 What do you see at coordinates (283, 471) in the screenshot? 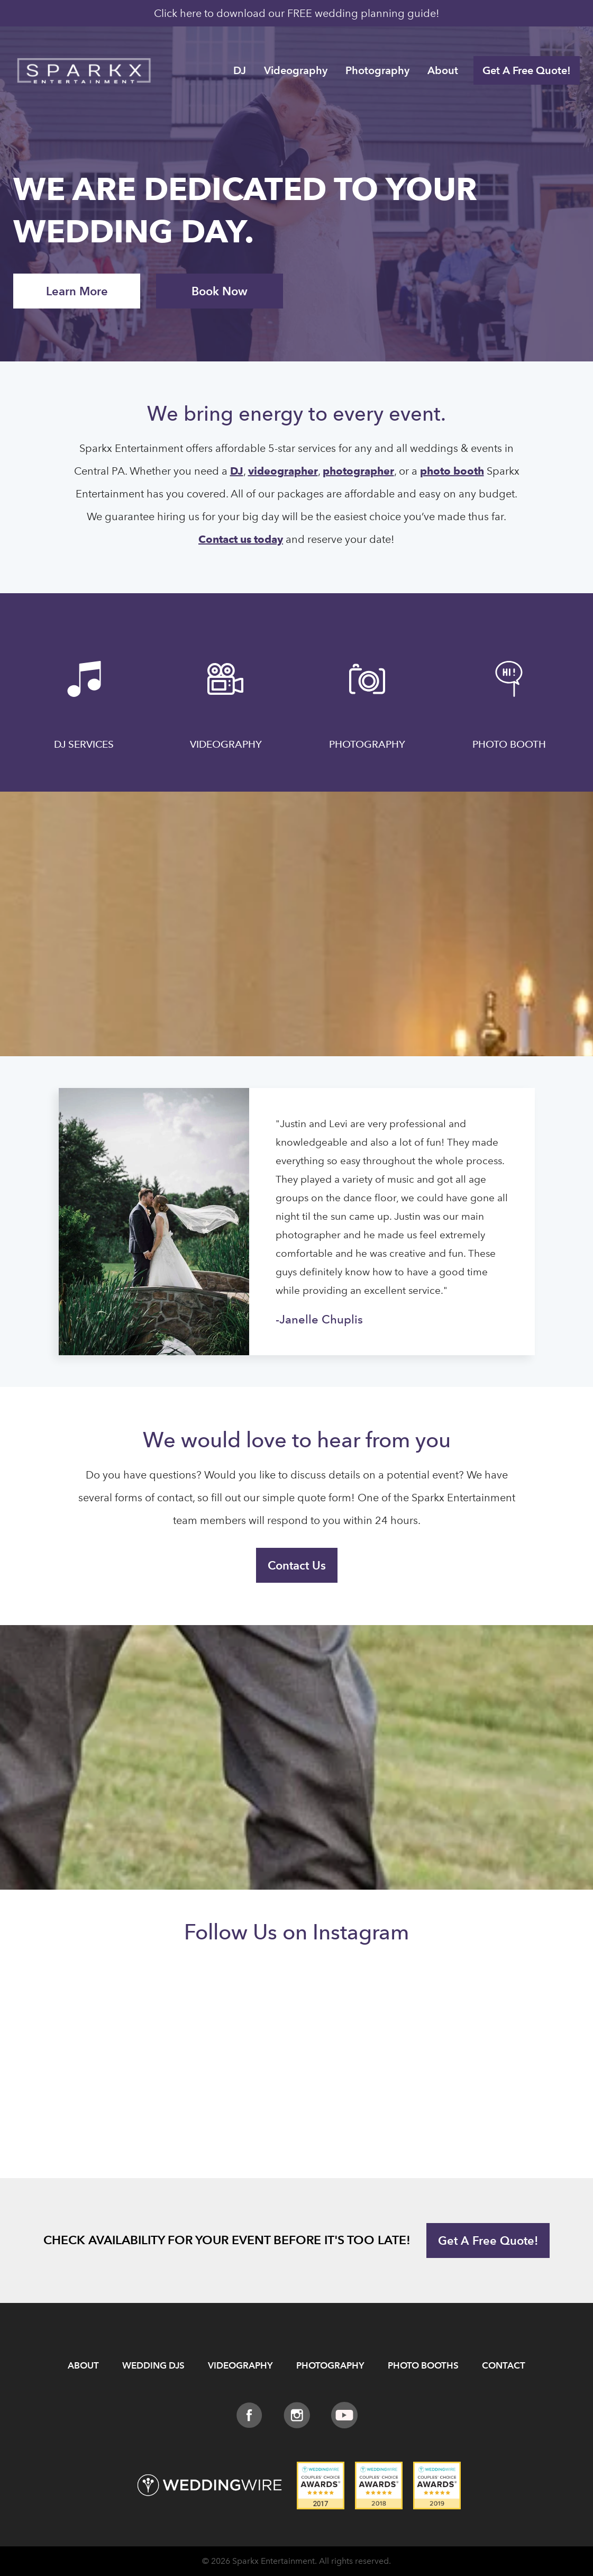
I see `videographer` at bounding box center [283, 471].